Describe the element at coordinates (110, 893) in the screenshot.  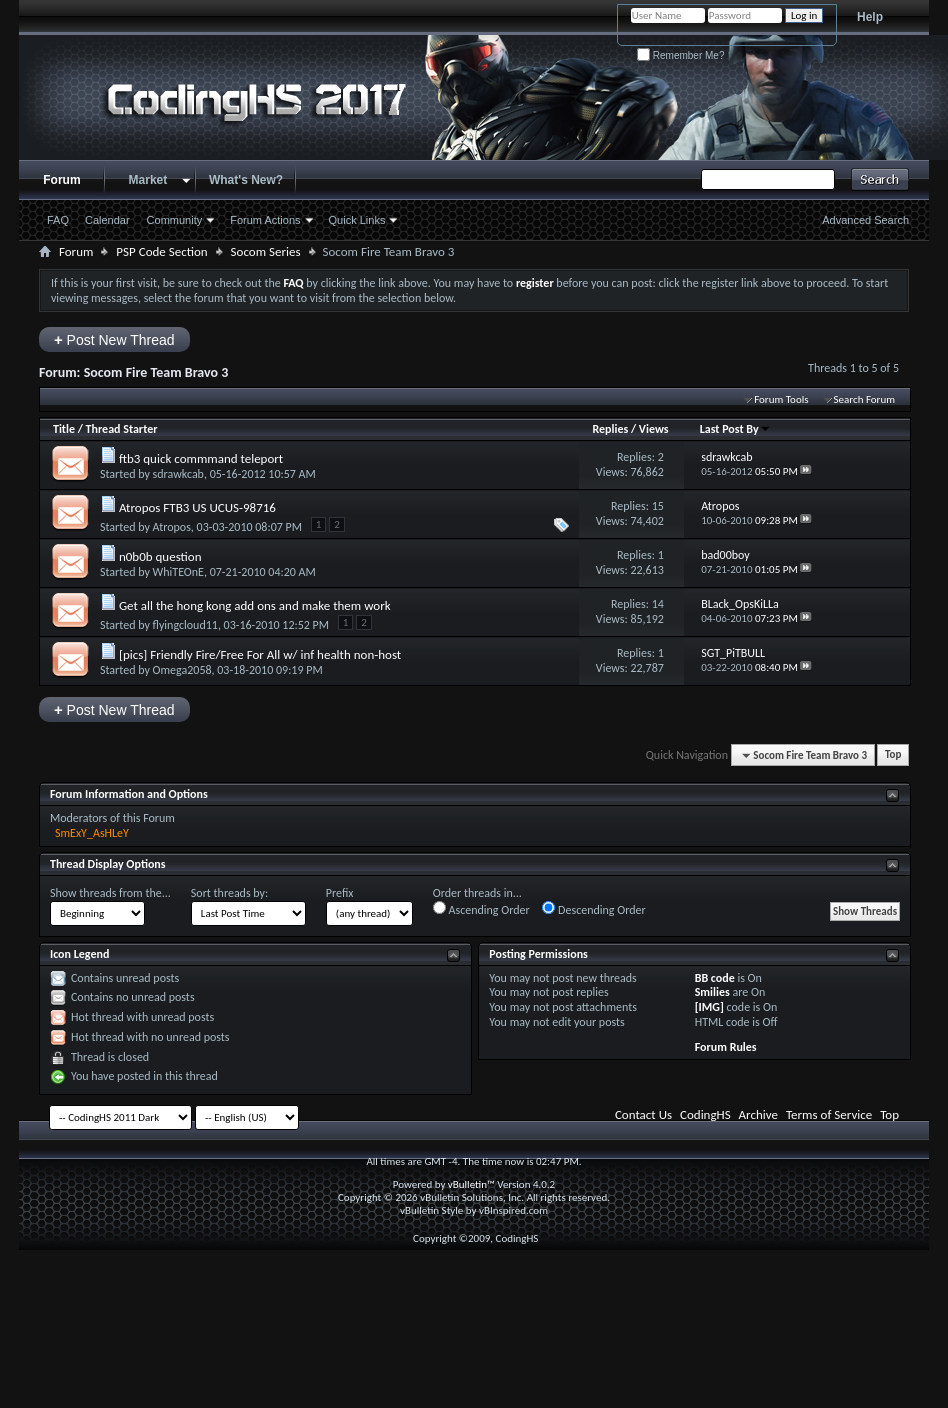
I see `Show threads from the...` at that location.